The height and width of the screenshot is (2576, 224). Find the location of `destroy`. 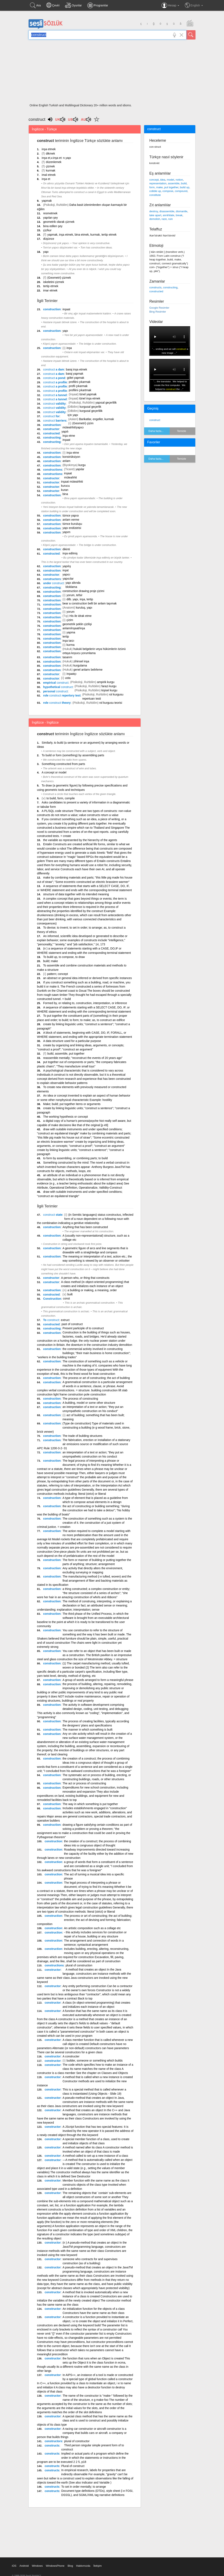

destroy is located at coordinates (153, 211).